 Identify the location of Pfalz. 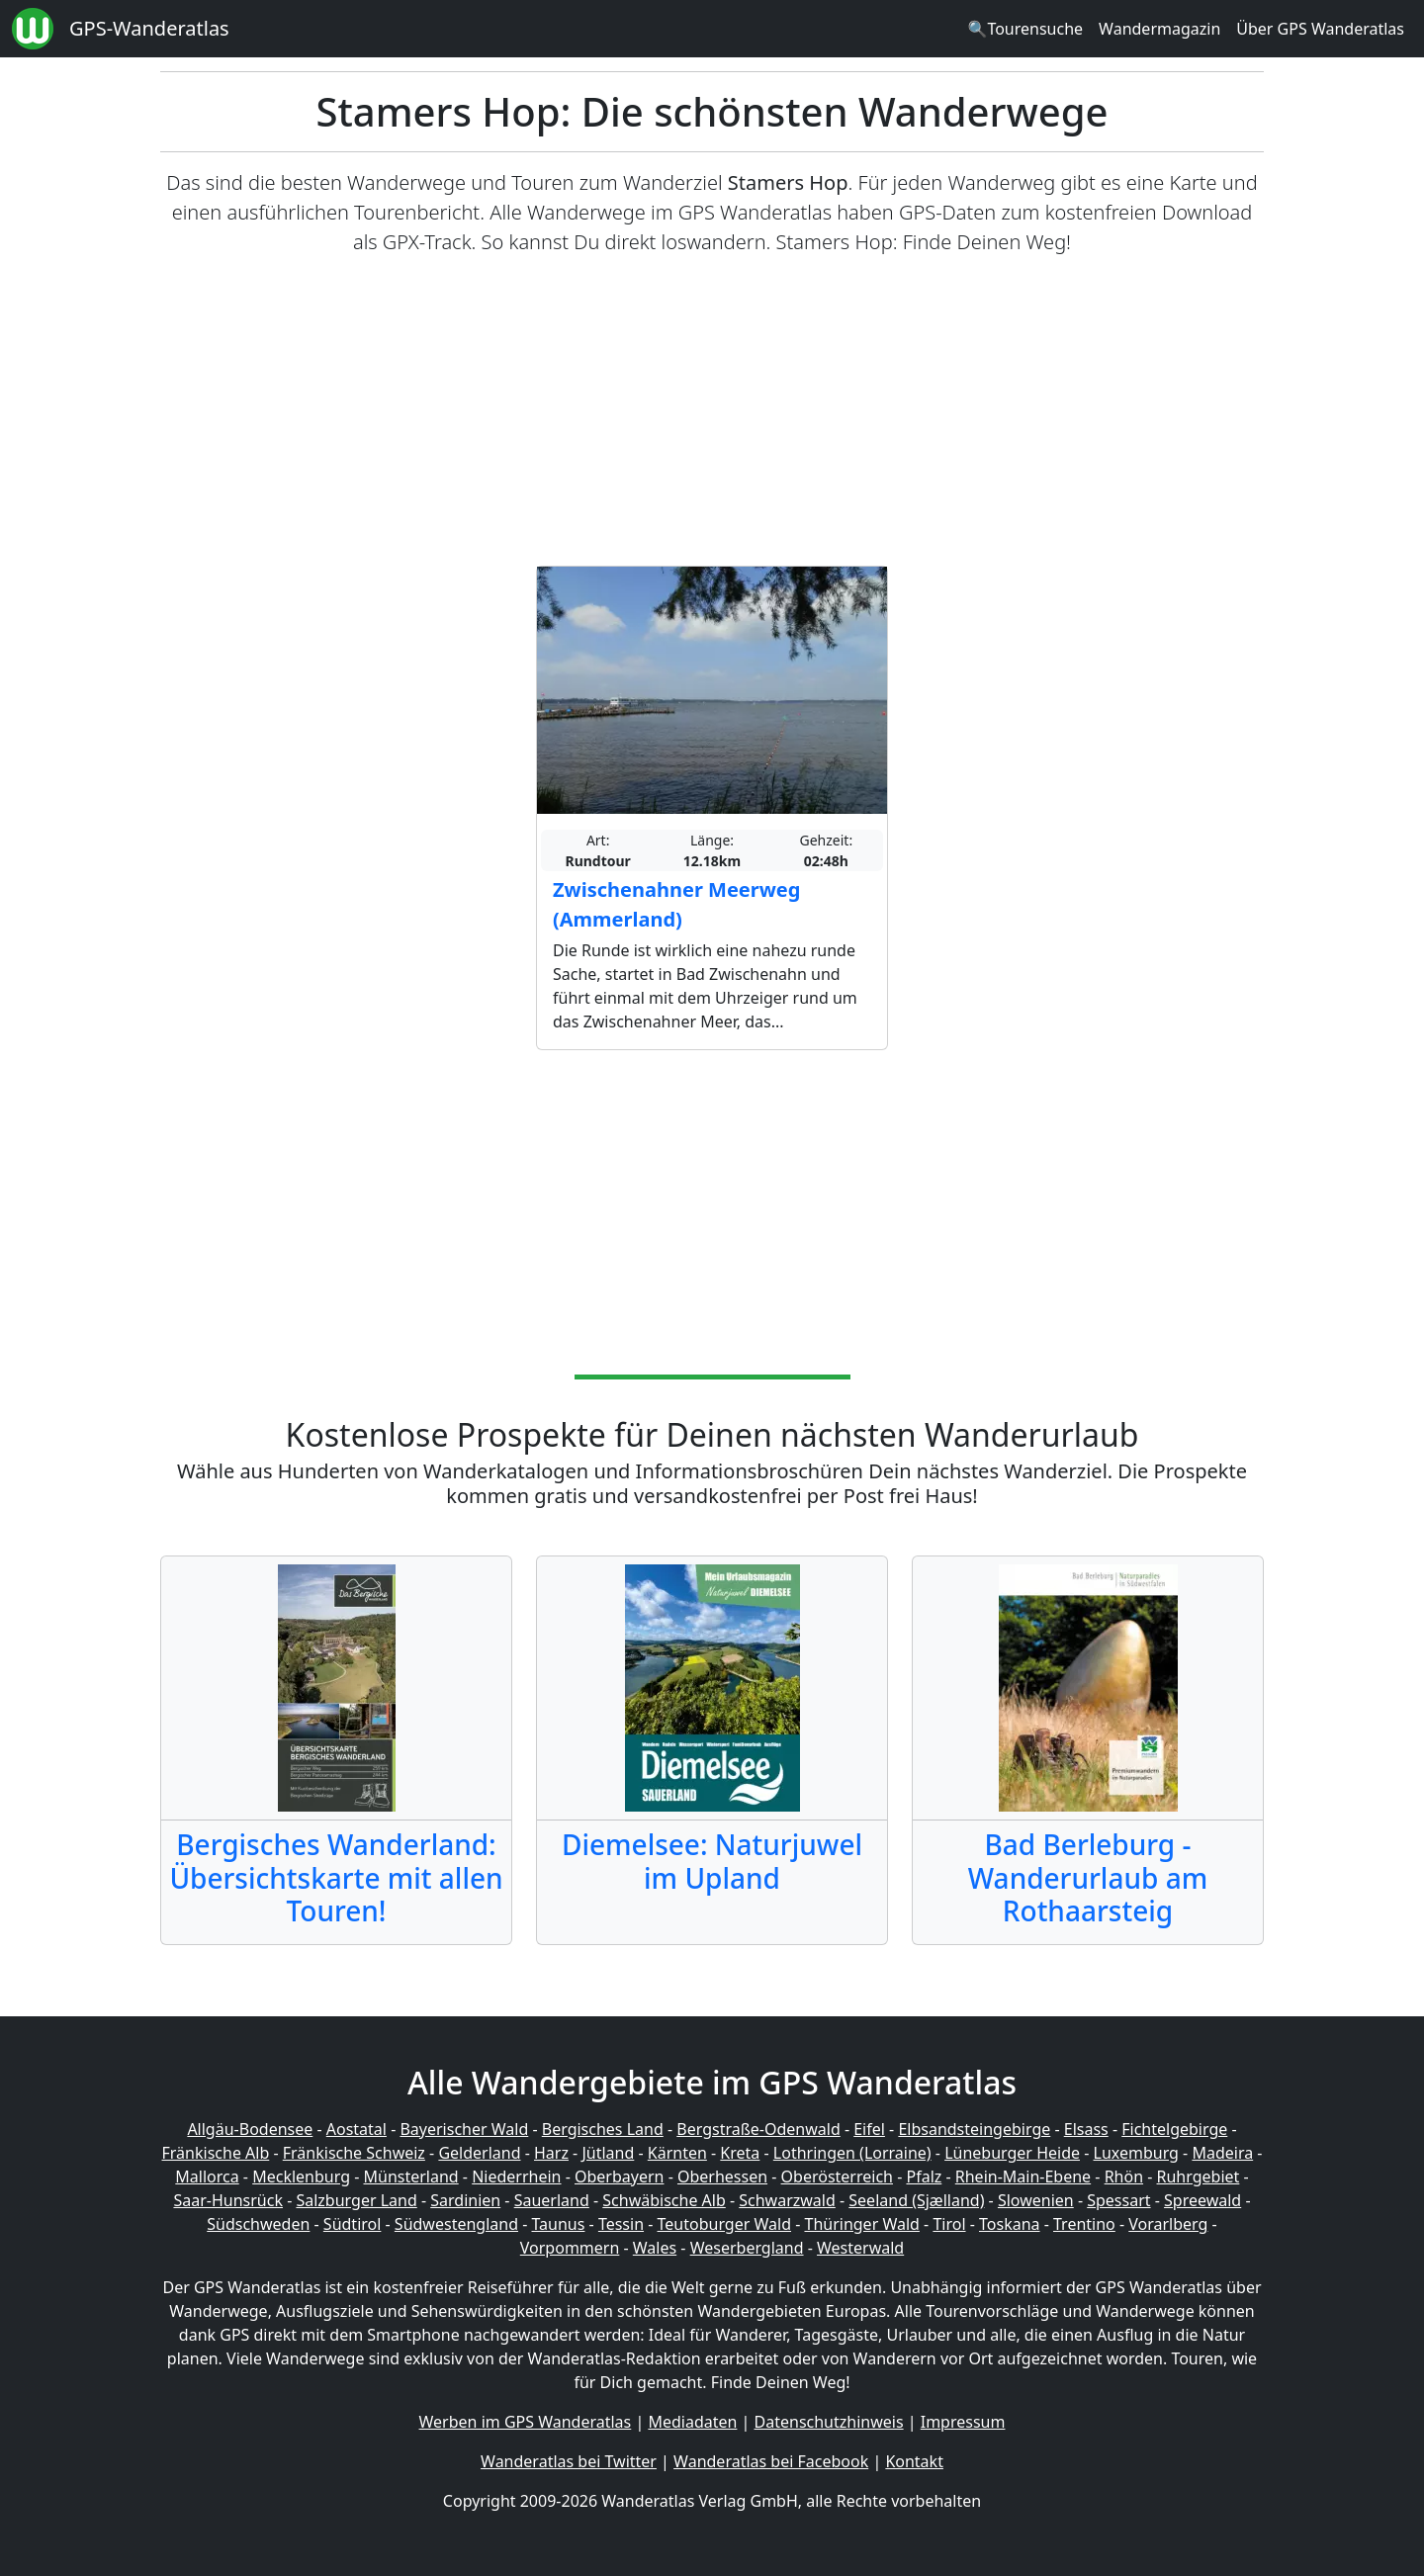
(923, 2176).